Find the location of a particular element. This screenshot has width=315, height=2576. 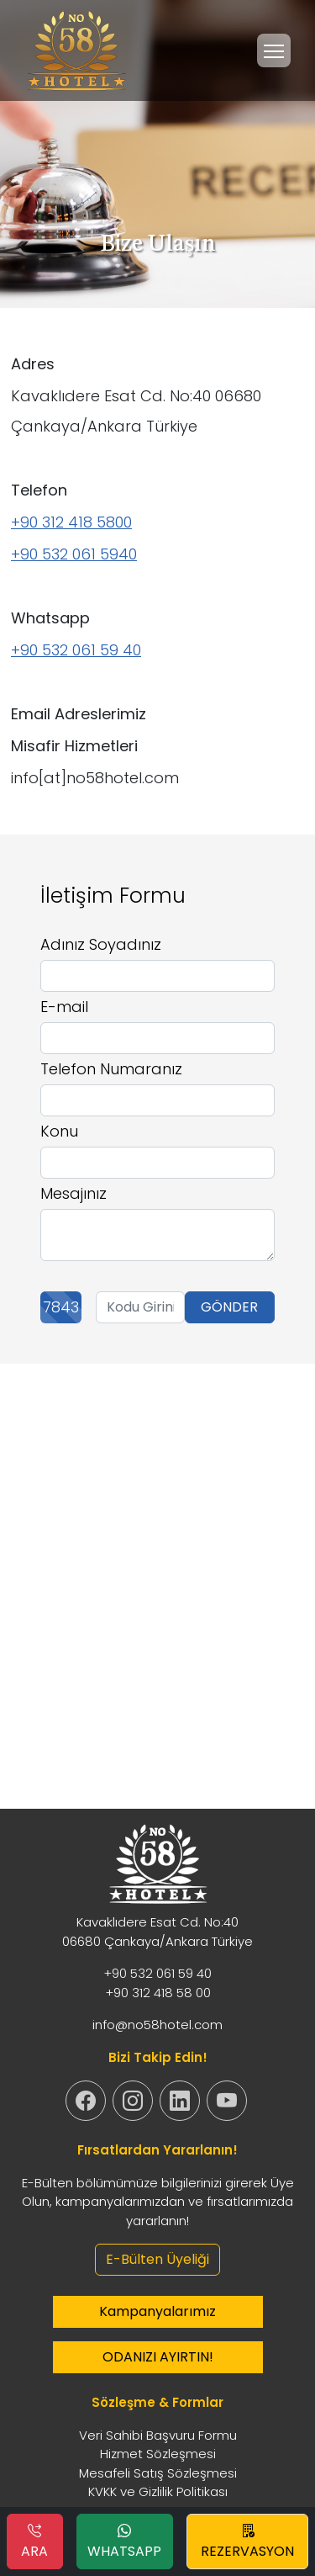

Mesafeli Satış Sözleşmesi is located at coordinates (158, 2473).